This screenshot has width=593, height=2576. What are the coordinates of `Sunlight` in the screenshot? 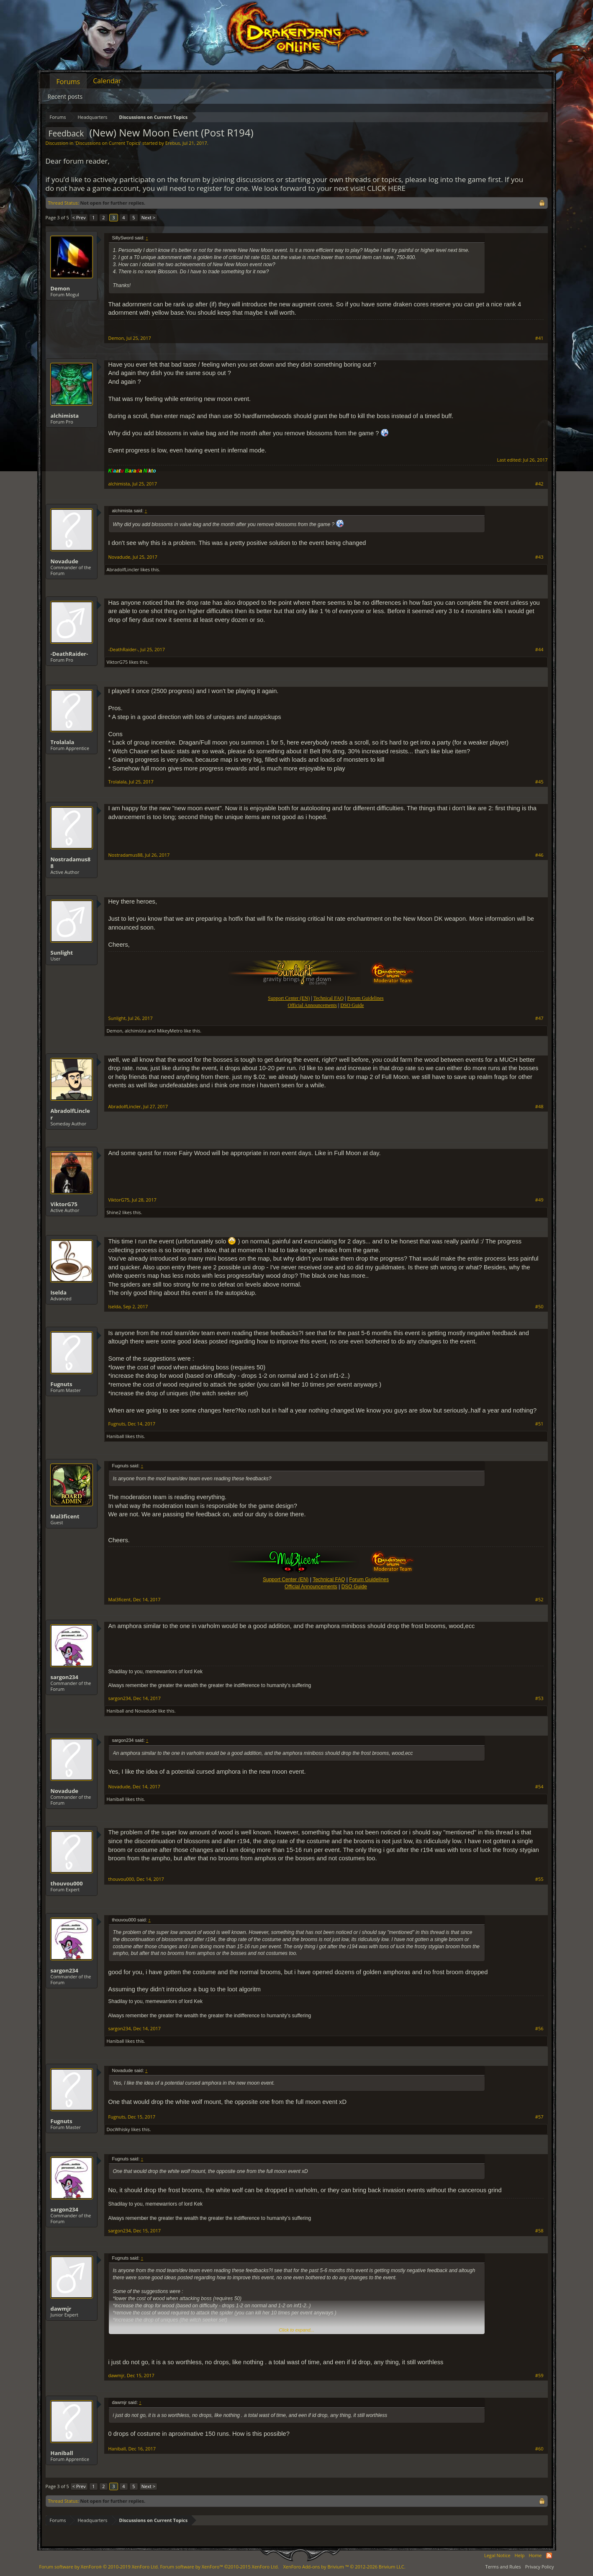 It's located at (62, 952).